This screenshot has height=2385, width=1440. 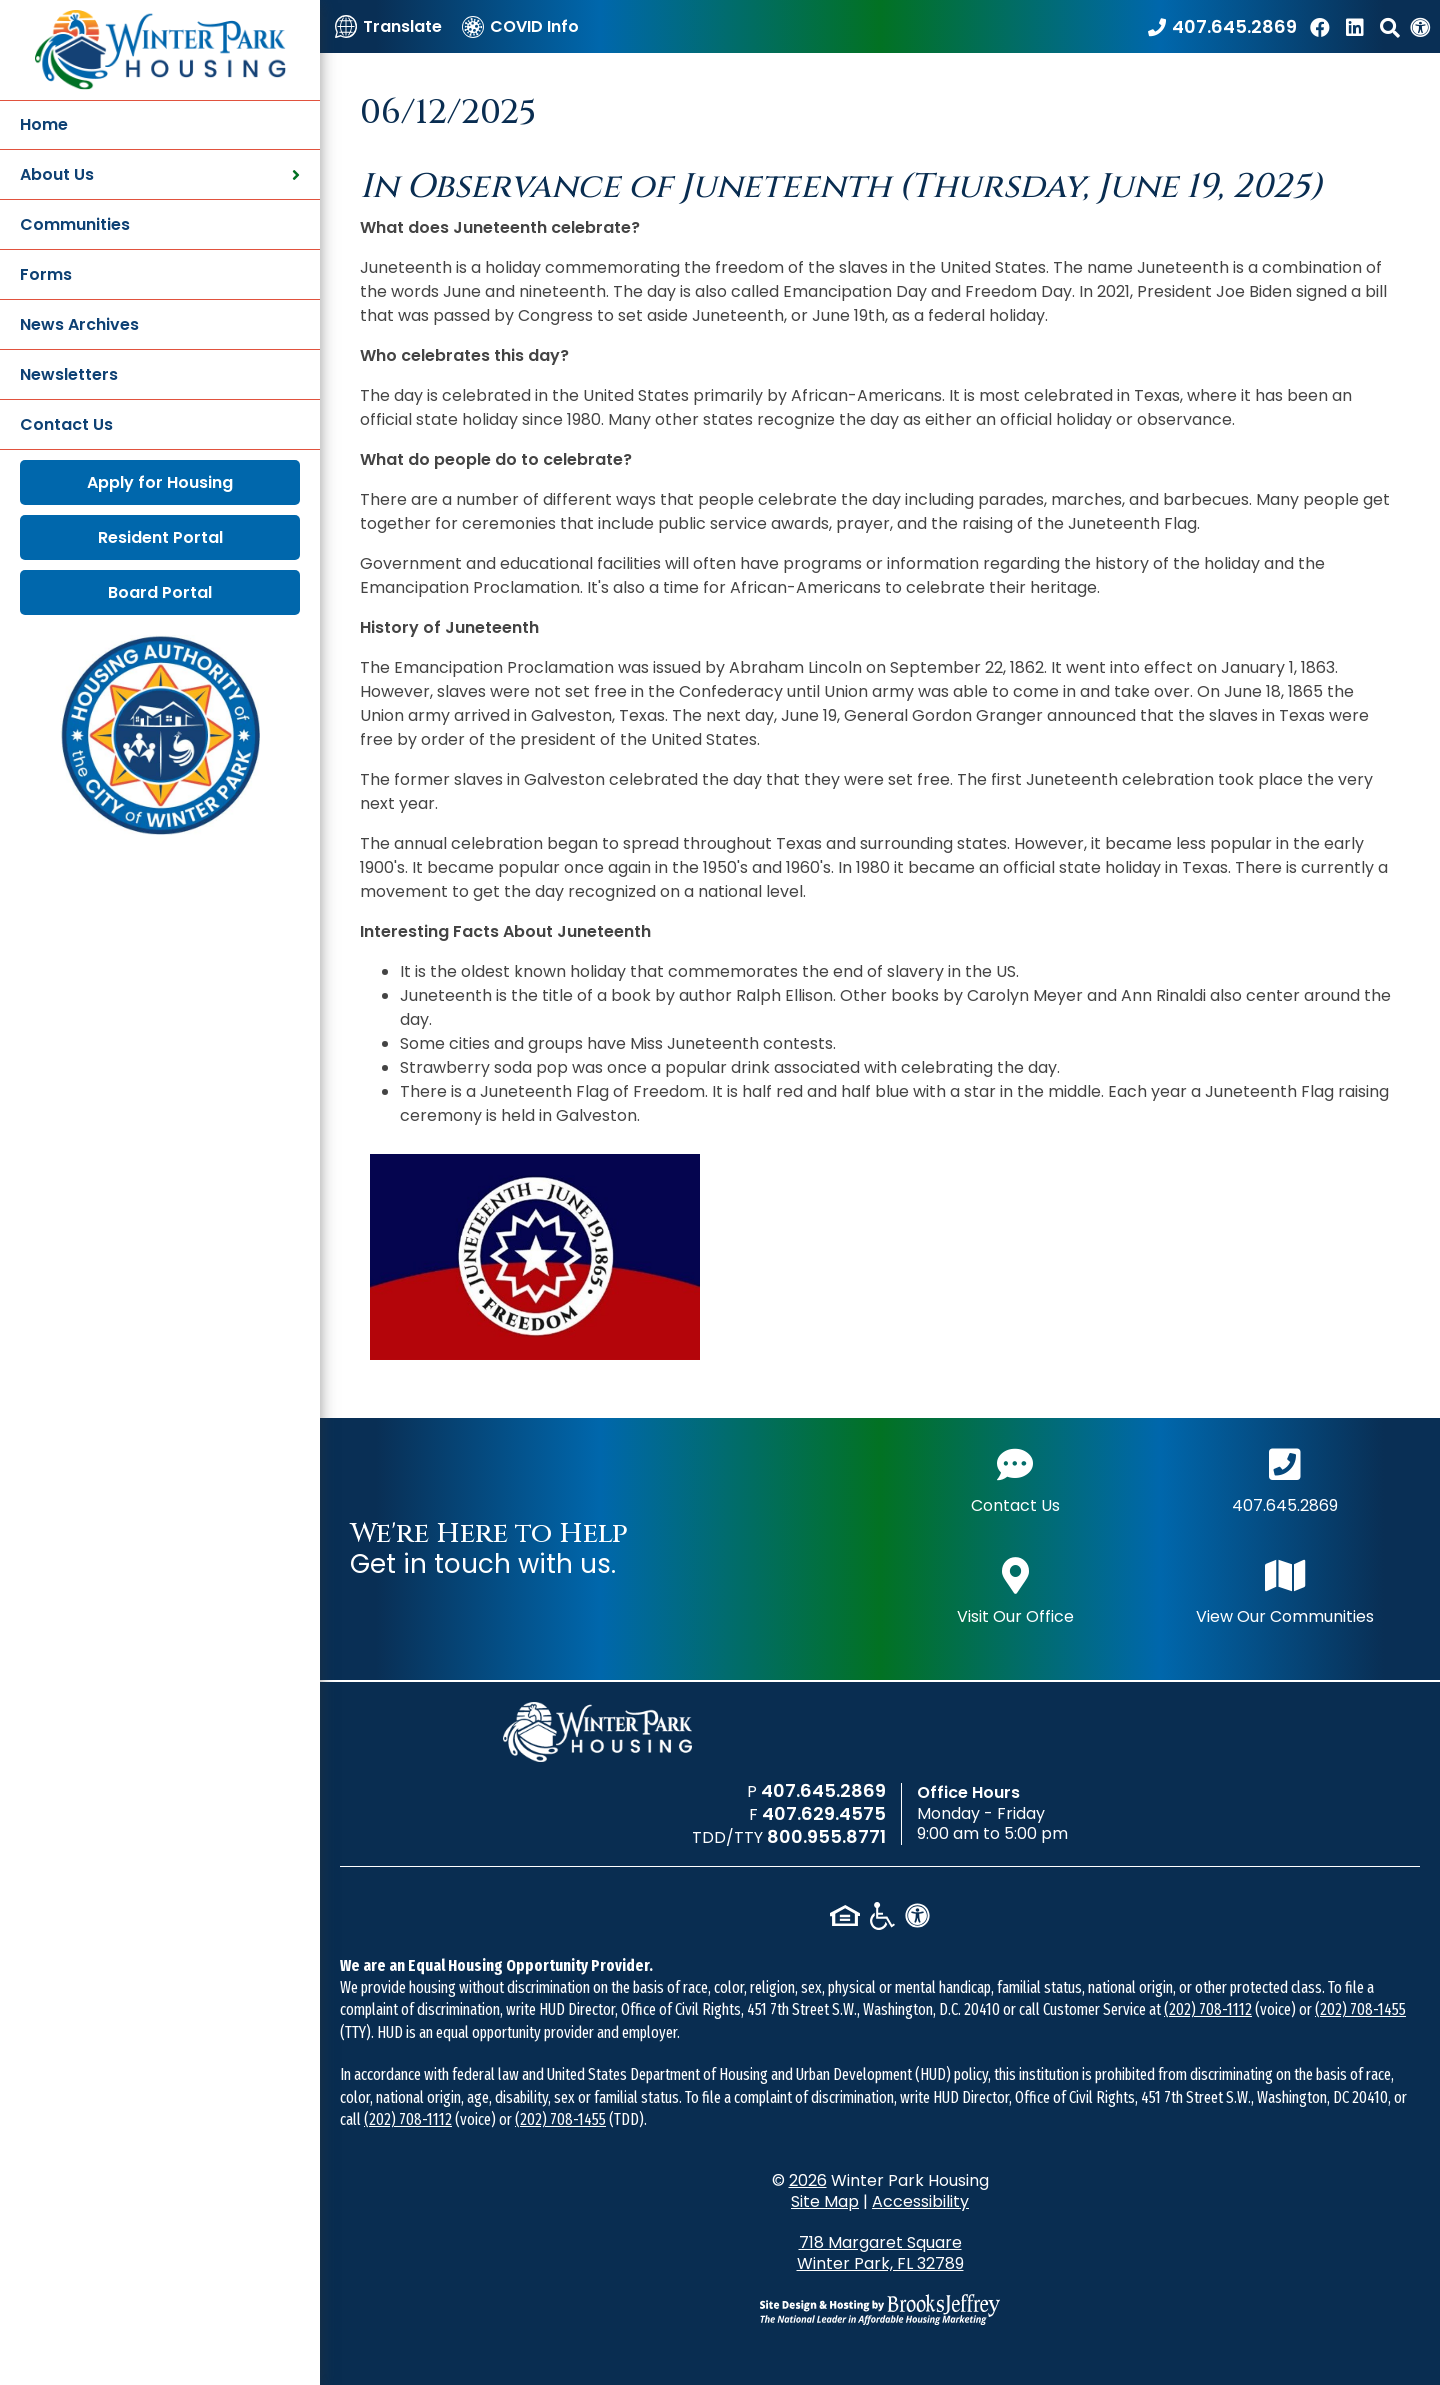 What do you see at coordinates (1285, 1478) in the screenshot?
I see `407.645.2869 [Main office phone number - 407.645.2869]` at bounding box center [1285, 1478].